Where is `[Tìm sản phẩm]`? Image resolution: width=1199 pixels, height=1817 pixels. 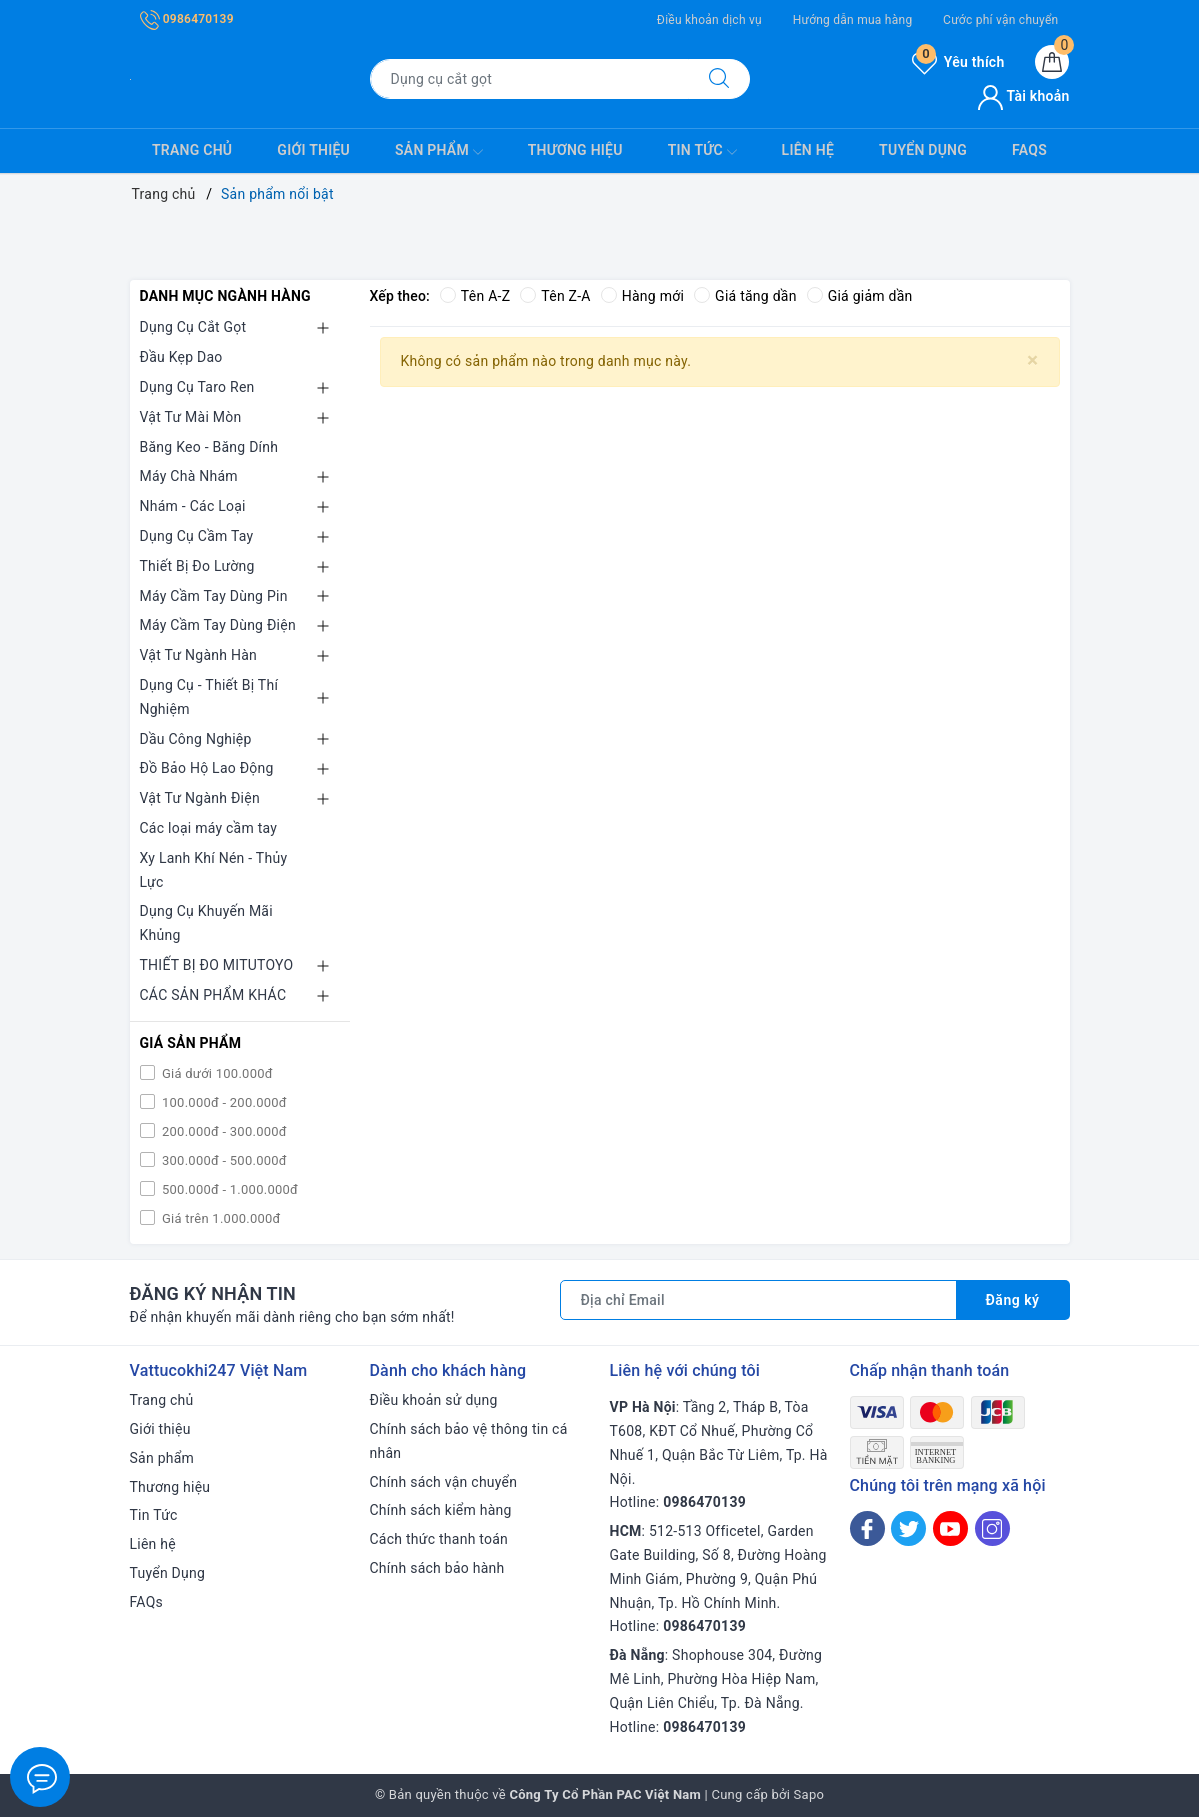
[Tìm sản phẩm] is located at coordinates (529, 79).